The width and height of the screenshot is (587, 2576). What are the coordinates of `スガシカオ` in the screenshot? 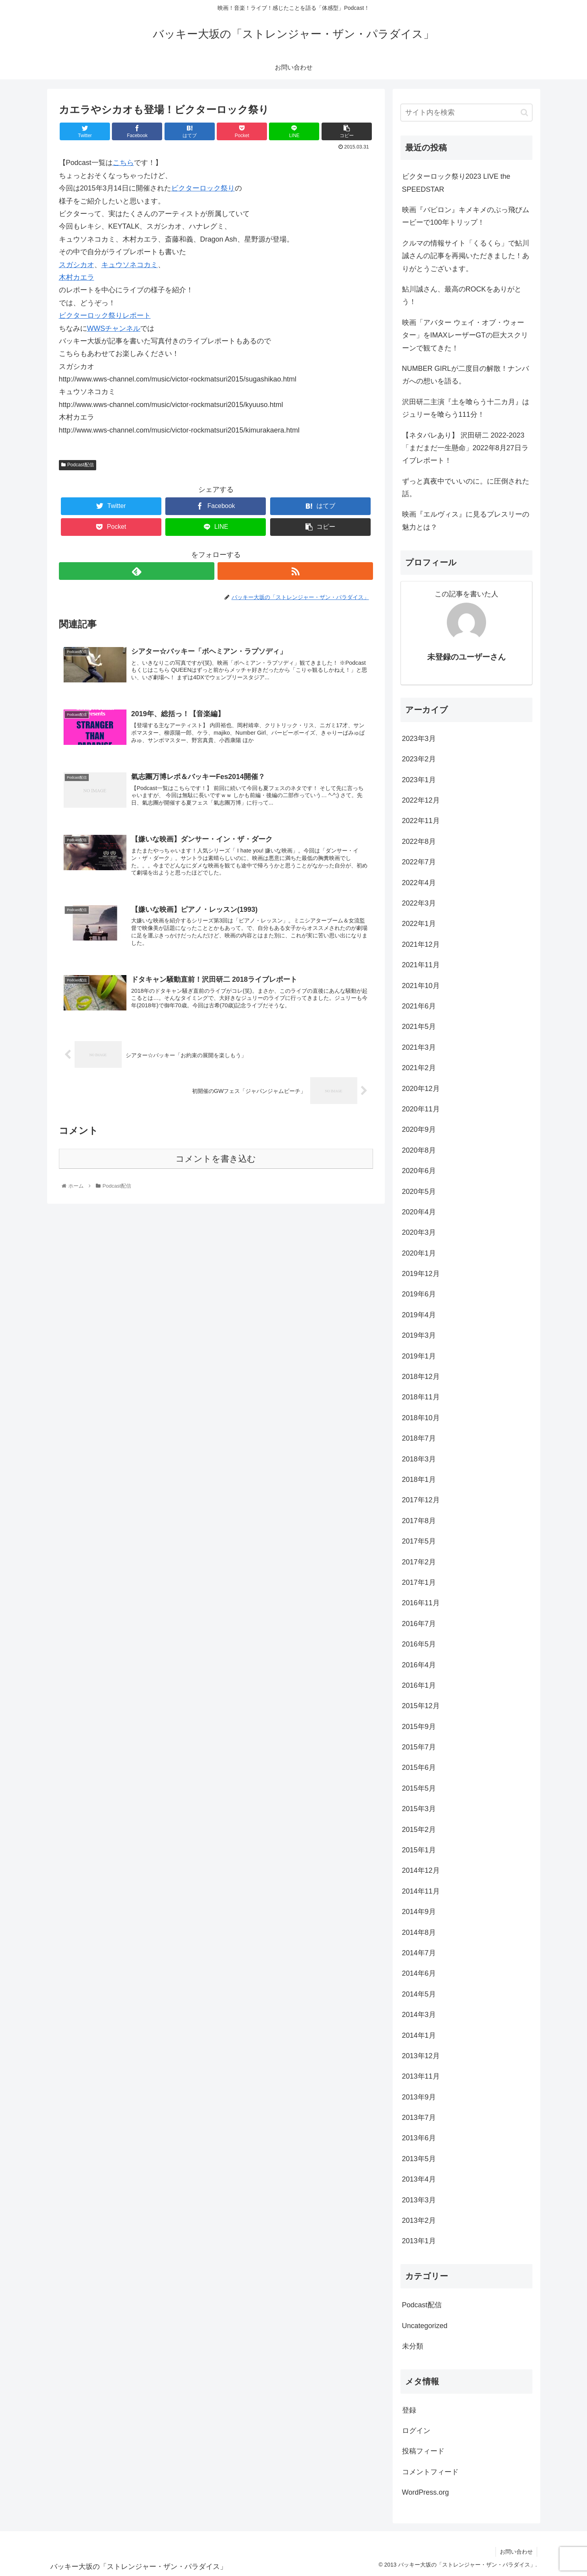 It's located at (76, 265).